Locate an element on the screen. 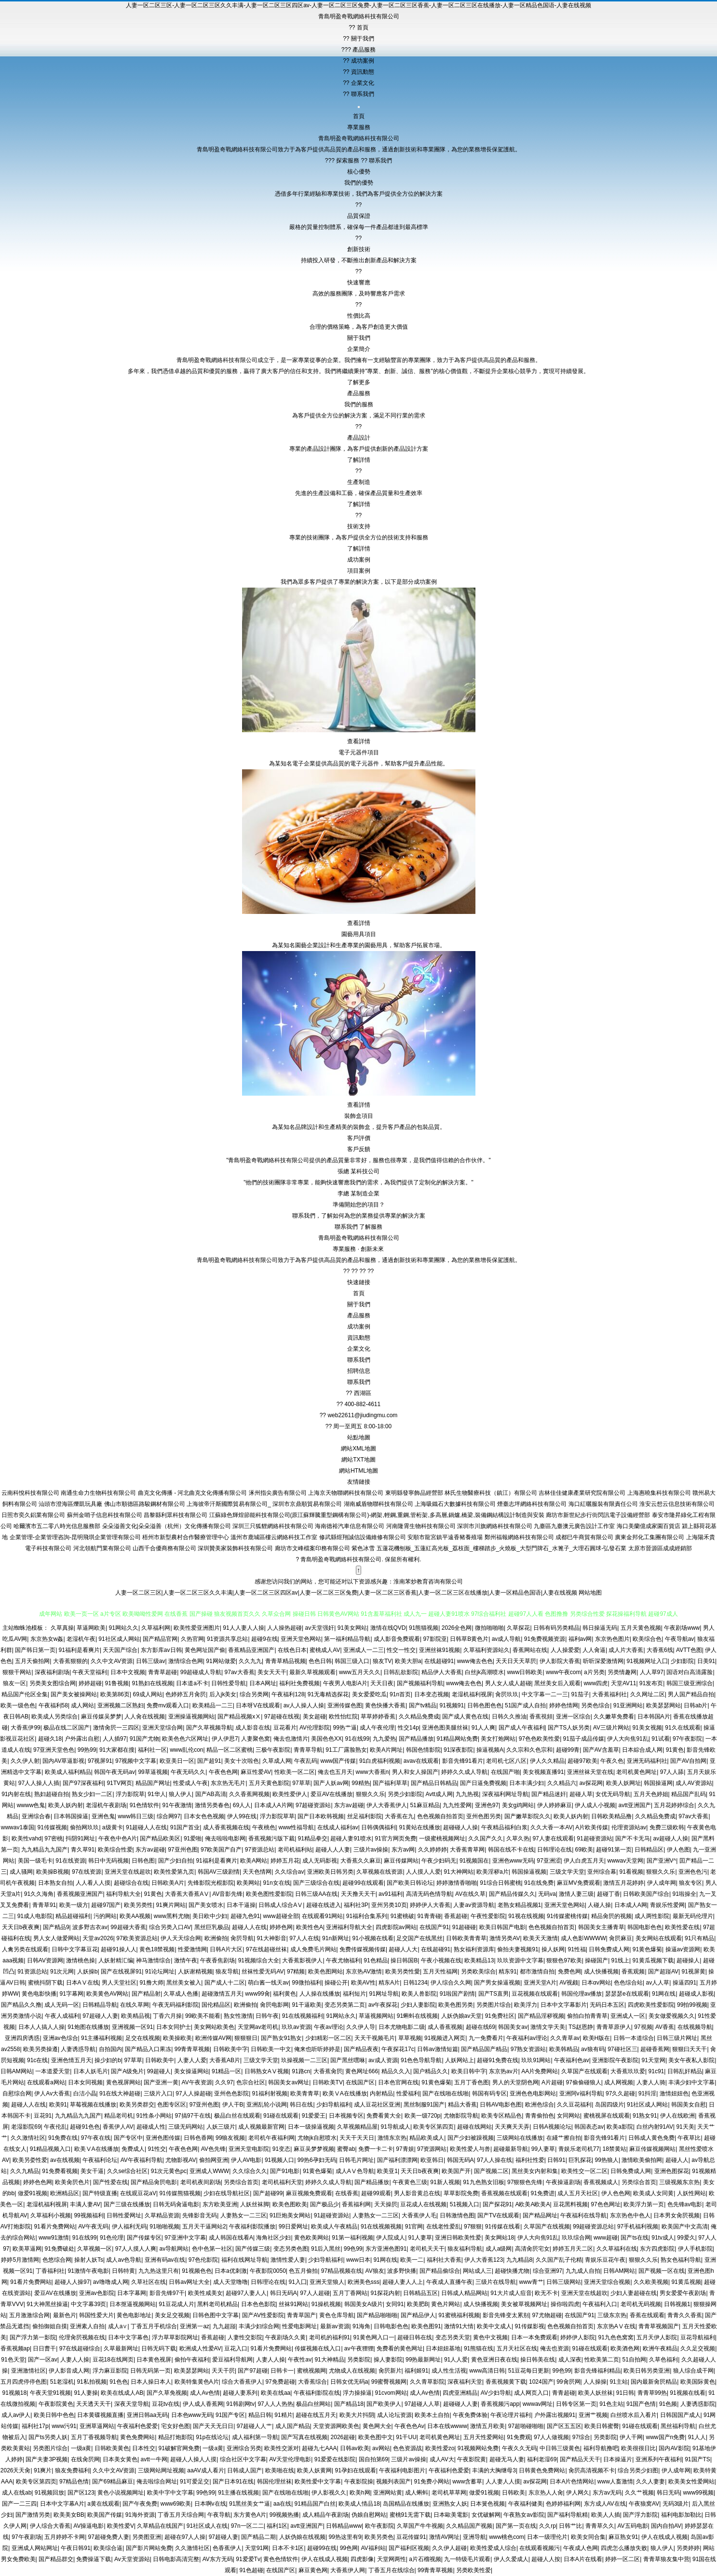 This screenshot has width=717, height=2576. 老司机无码视频 is located at coordinates (641, 2304).